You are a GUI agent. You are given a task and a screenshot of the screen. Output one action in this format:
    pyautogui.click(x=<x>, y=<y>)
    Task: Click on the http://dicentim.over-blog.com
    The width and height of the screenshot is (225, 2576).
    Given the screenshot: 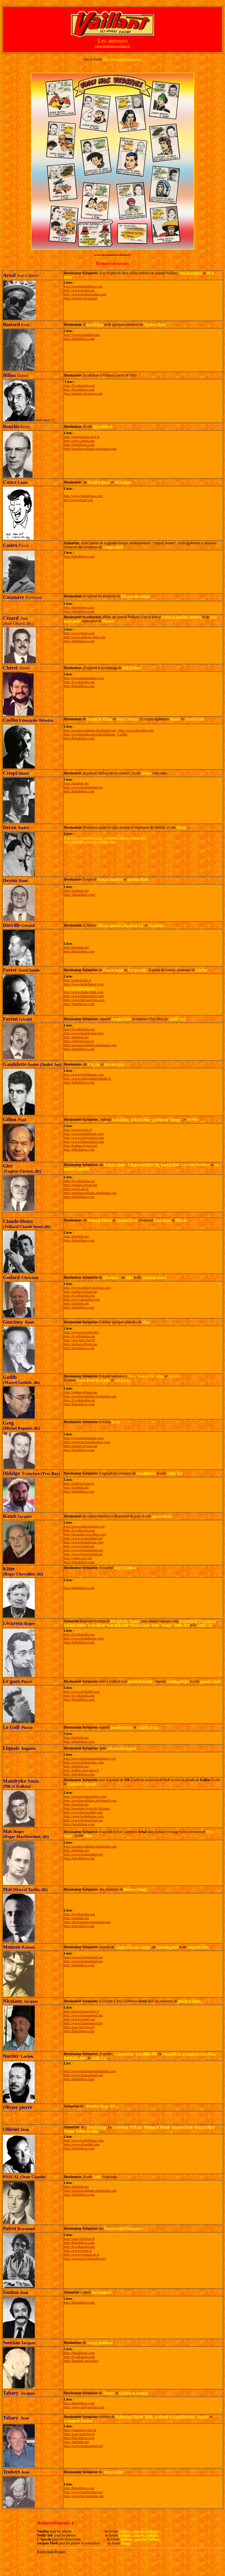 What is the action you would take?
    pyautogui.click(x=85, y=1534)
    